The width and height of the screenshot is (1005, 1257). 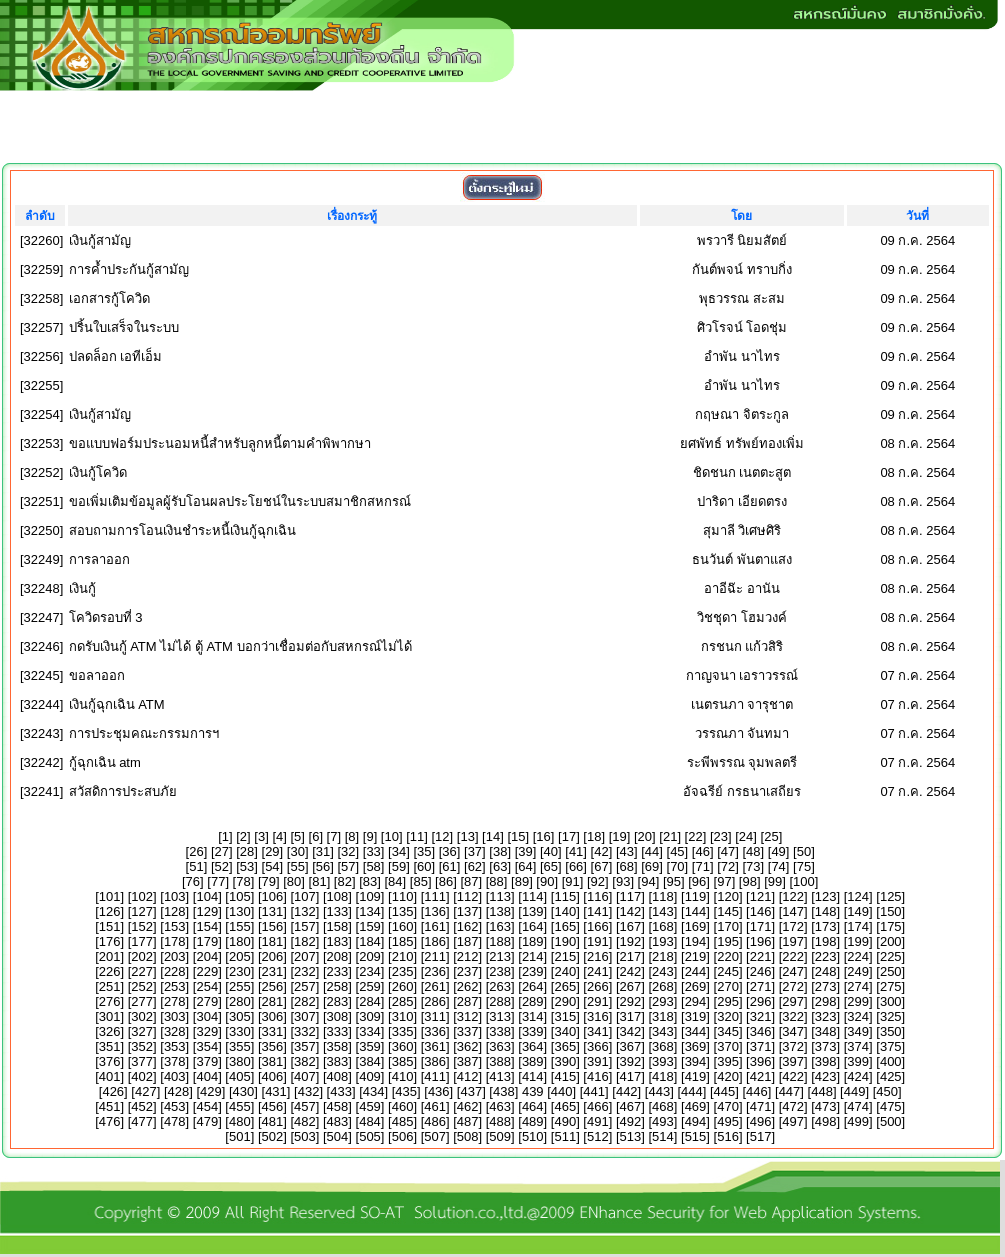 I want to click on 23, so click(x=721, y=836).